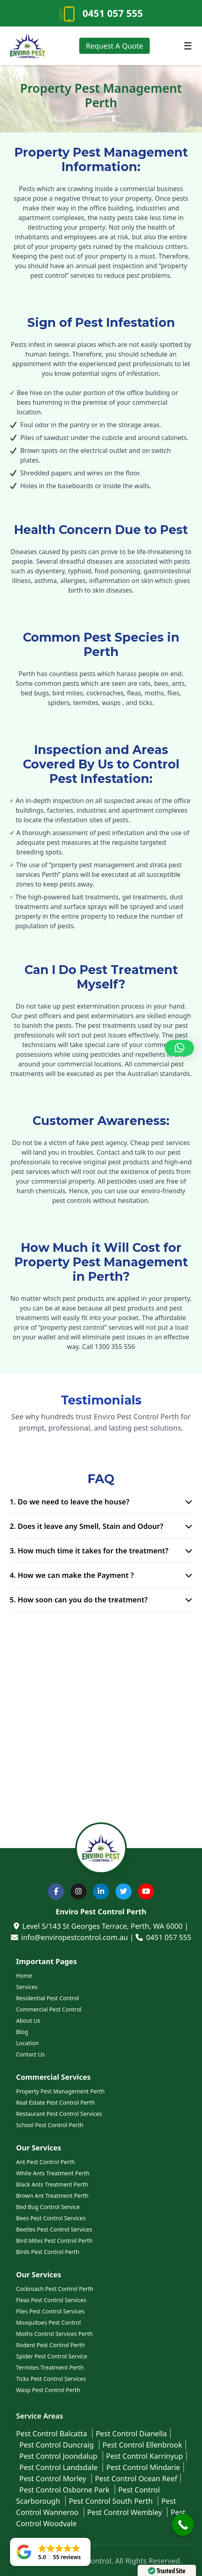  What do you see at coordinates (24, 1975) in the screenshot?
I see `Home` at bounding box center [24, 1975].